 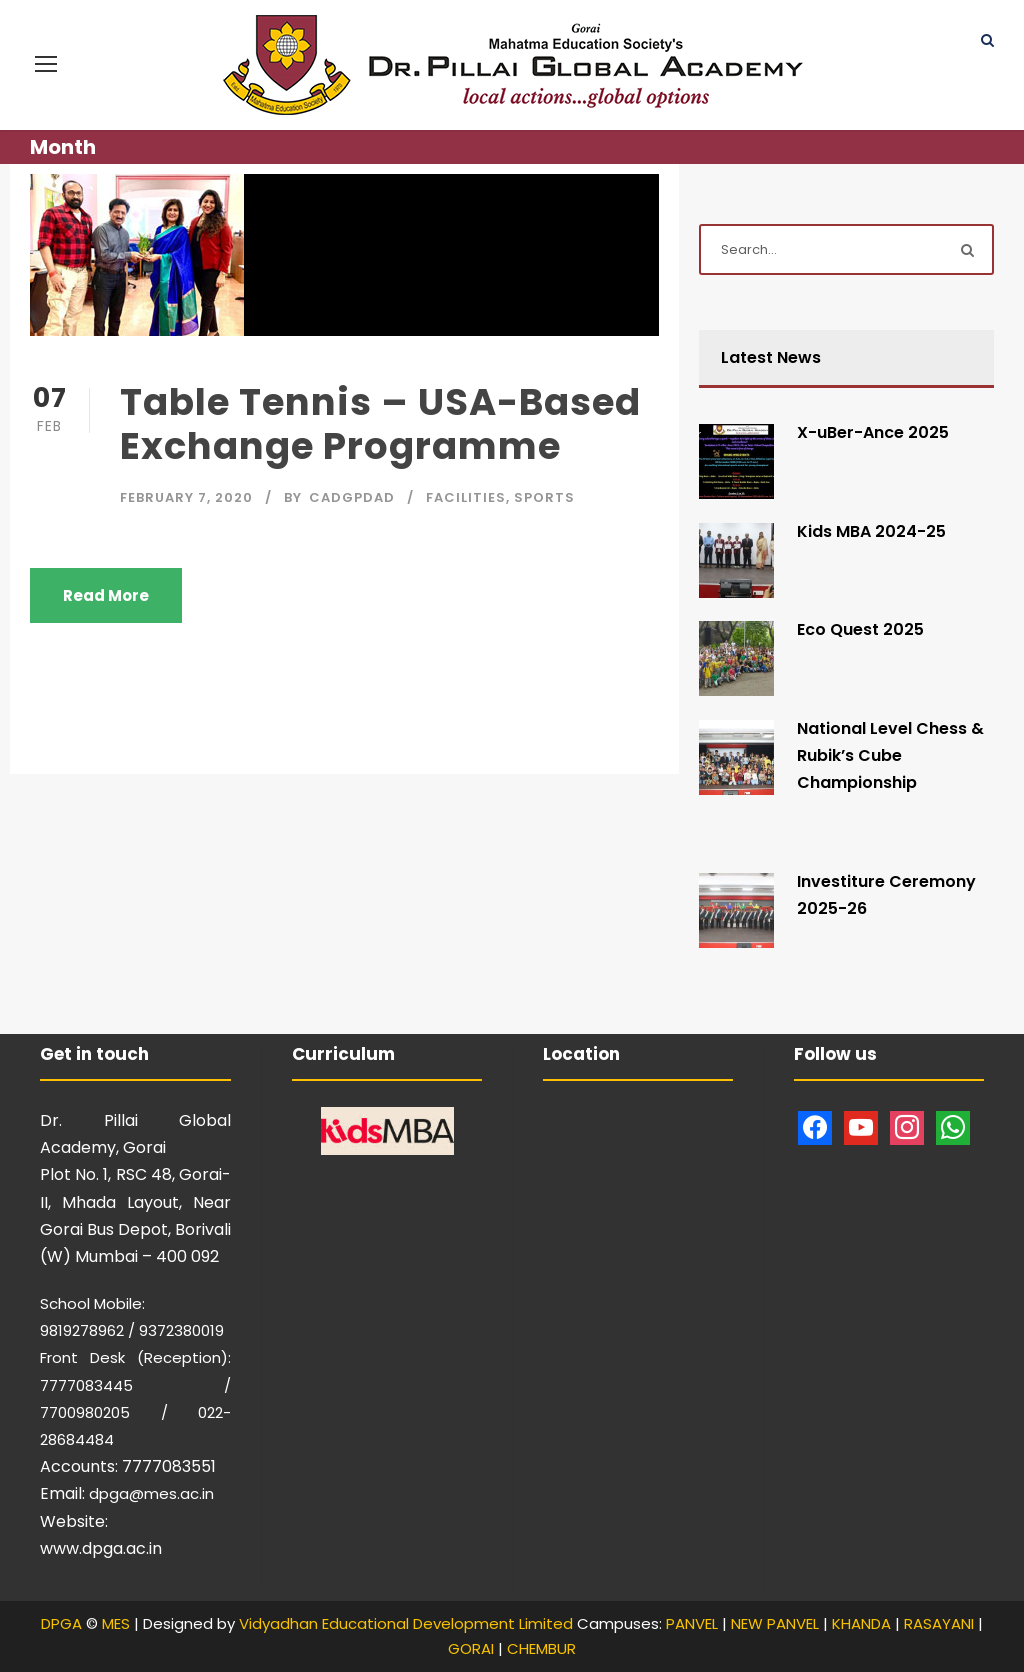 I want to click on PANVEL, so click(x=692, y=1623).